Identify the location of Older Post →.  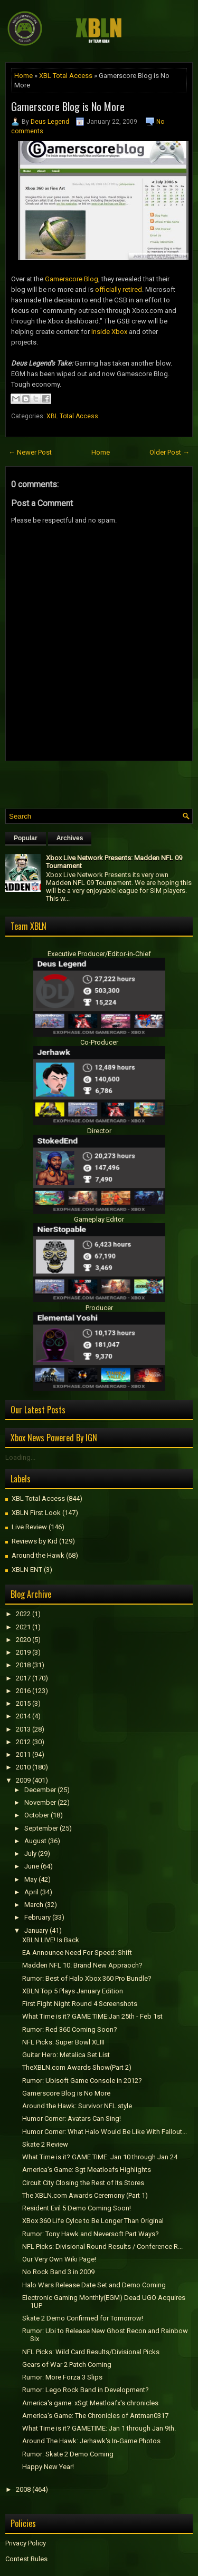
(169, 452).